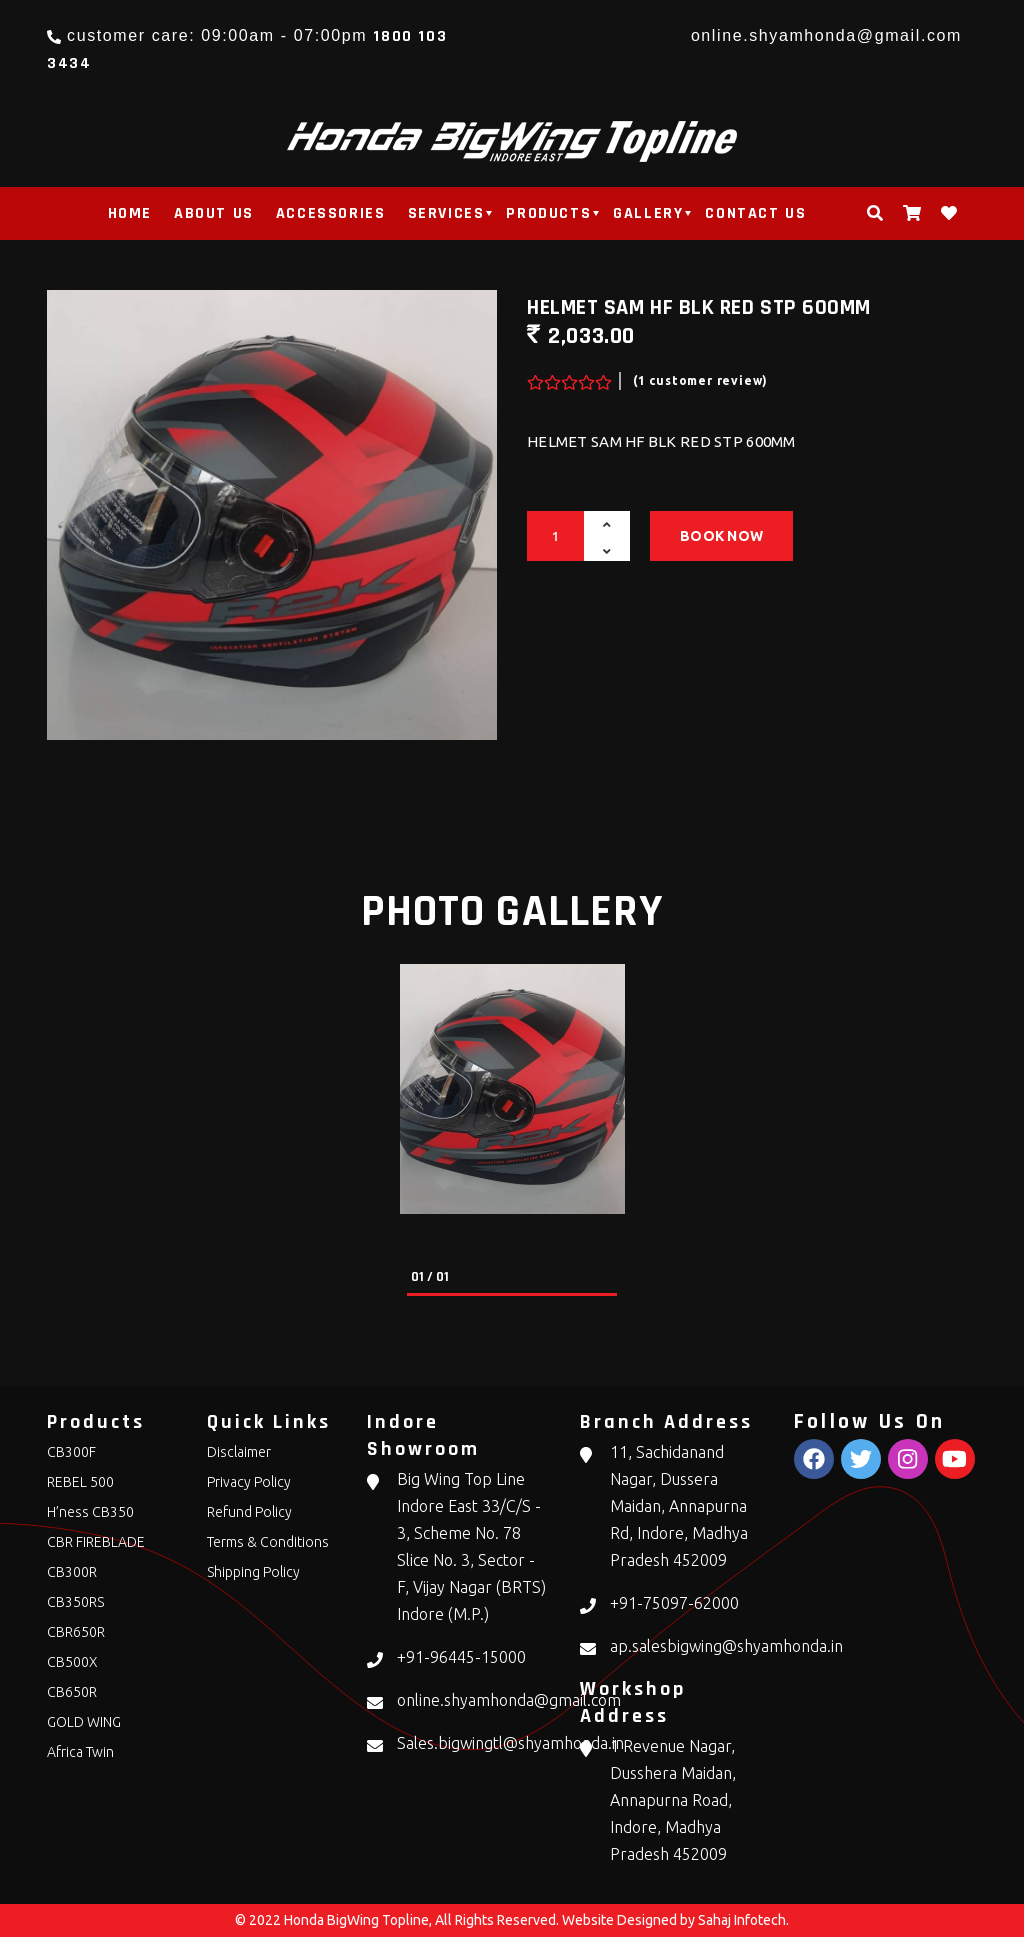 The width and height of the screenshot is (1024, 1937). I want to click on CBR FIREBLADE, so click(96, 1542).